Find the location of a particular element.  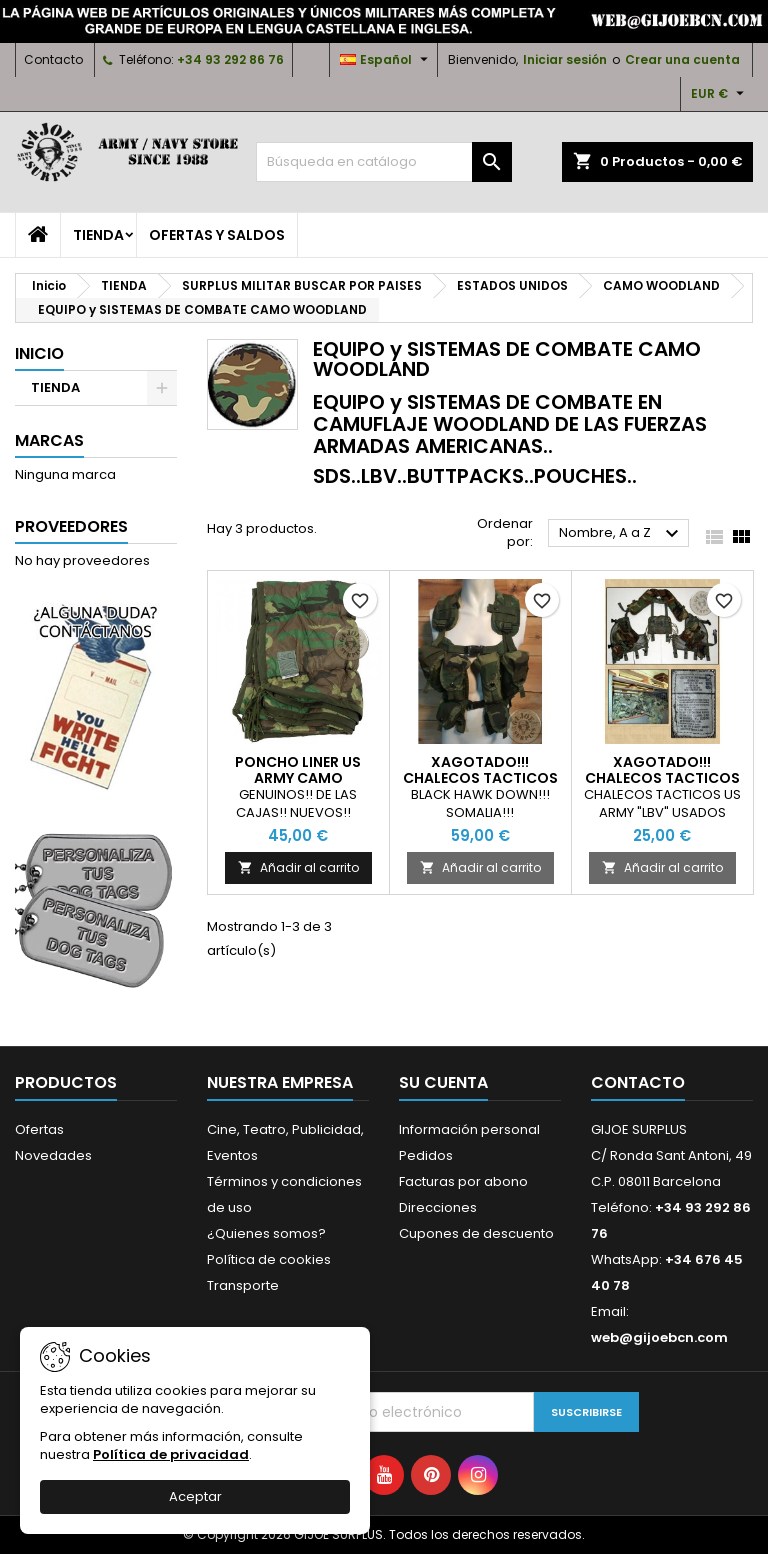

Su cuenta is located at coordinates (443, 1082).